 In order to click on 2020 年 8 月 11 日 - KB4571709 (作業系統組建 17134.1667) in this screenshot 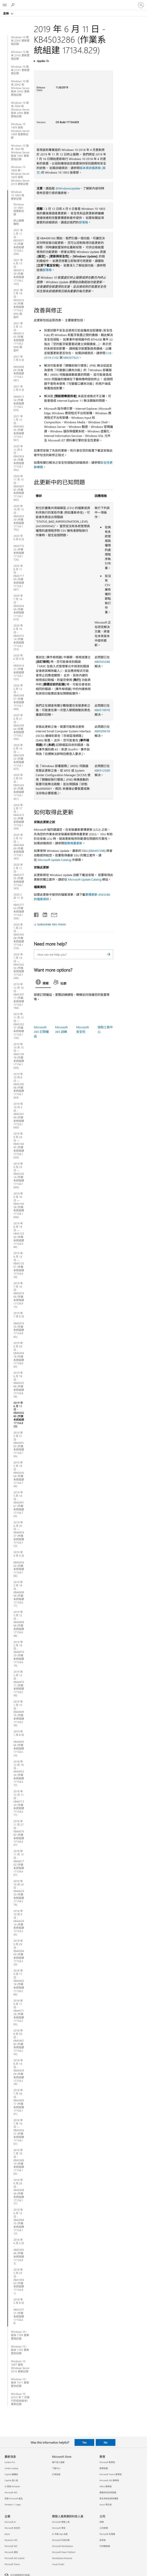, I will do `click(18, 577)`.